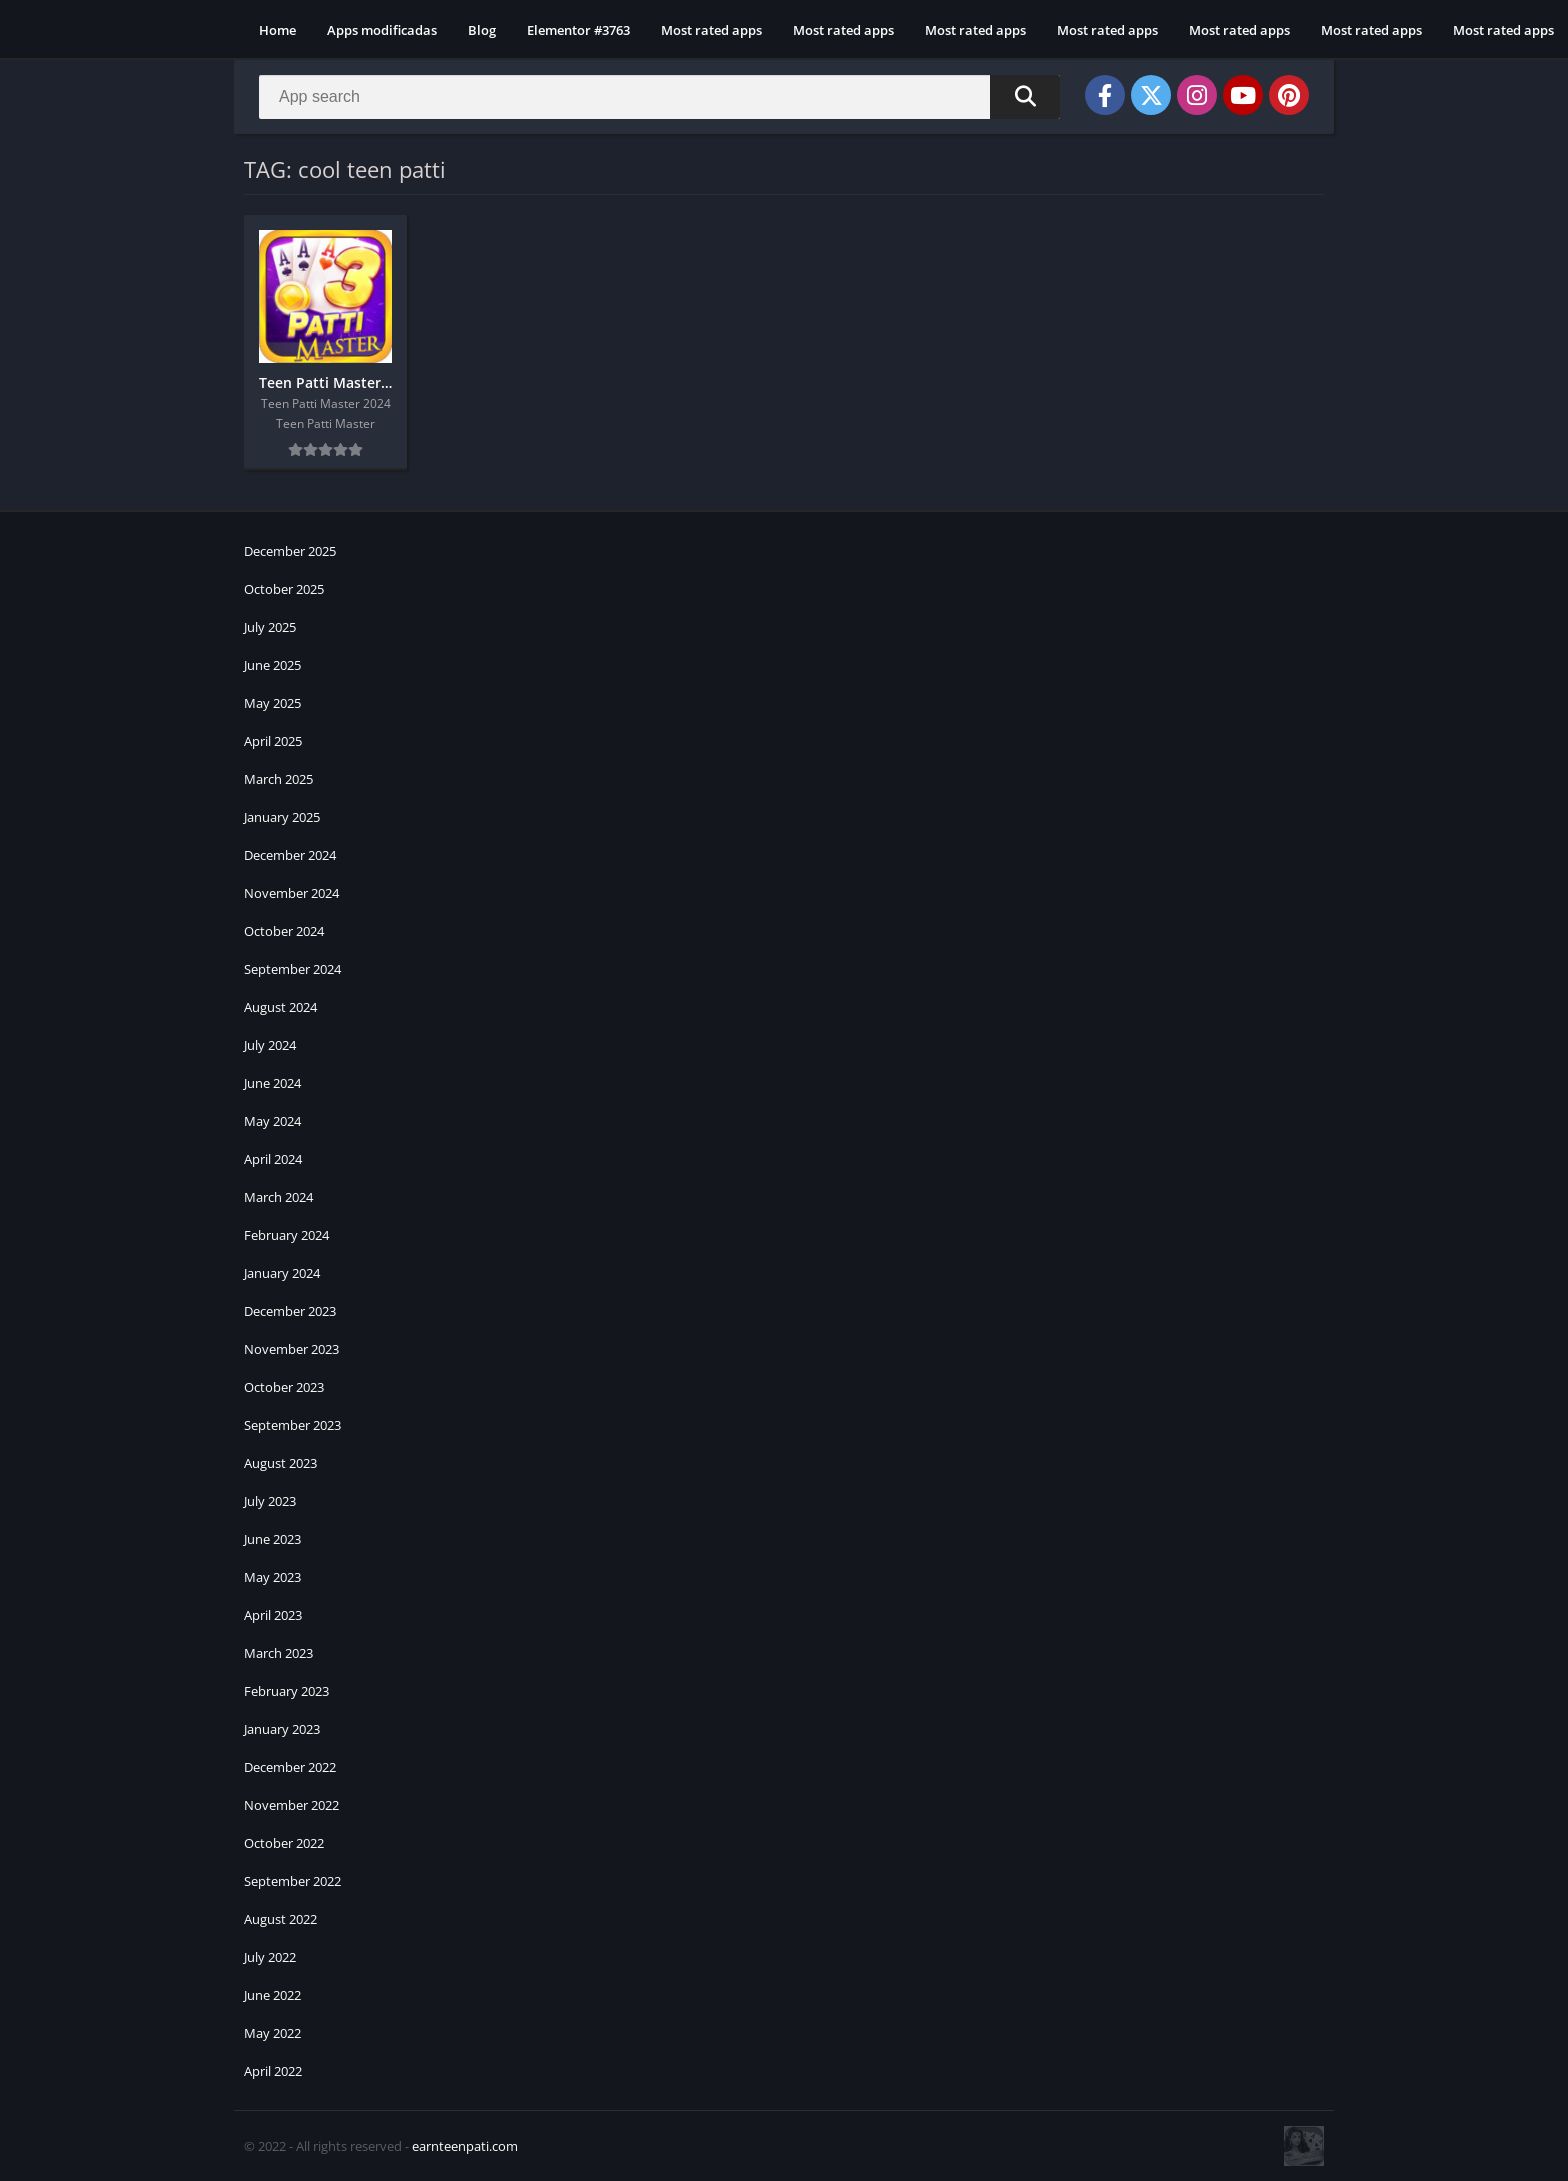  Describe the element at coordinates (711, 30) in the screenshot. I see `Most rated apps` at that location.